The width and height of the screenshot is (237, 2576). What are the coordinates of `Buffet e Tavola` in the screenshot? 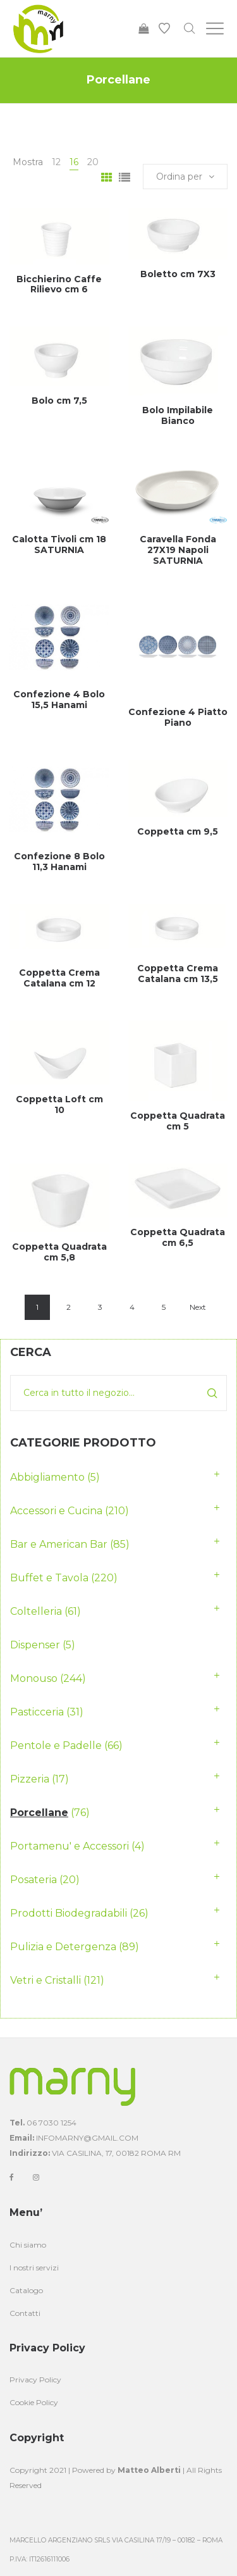 It's located at (49, 1578).